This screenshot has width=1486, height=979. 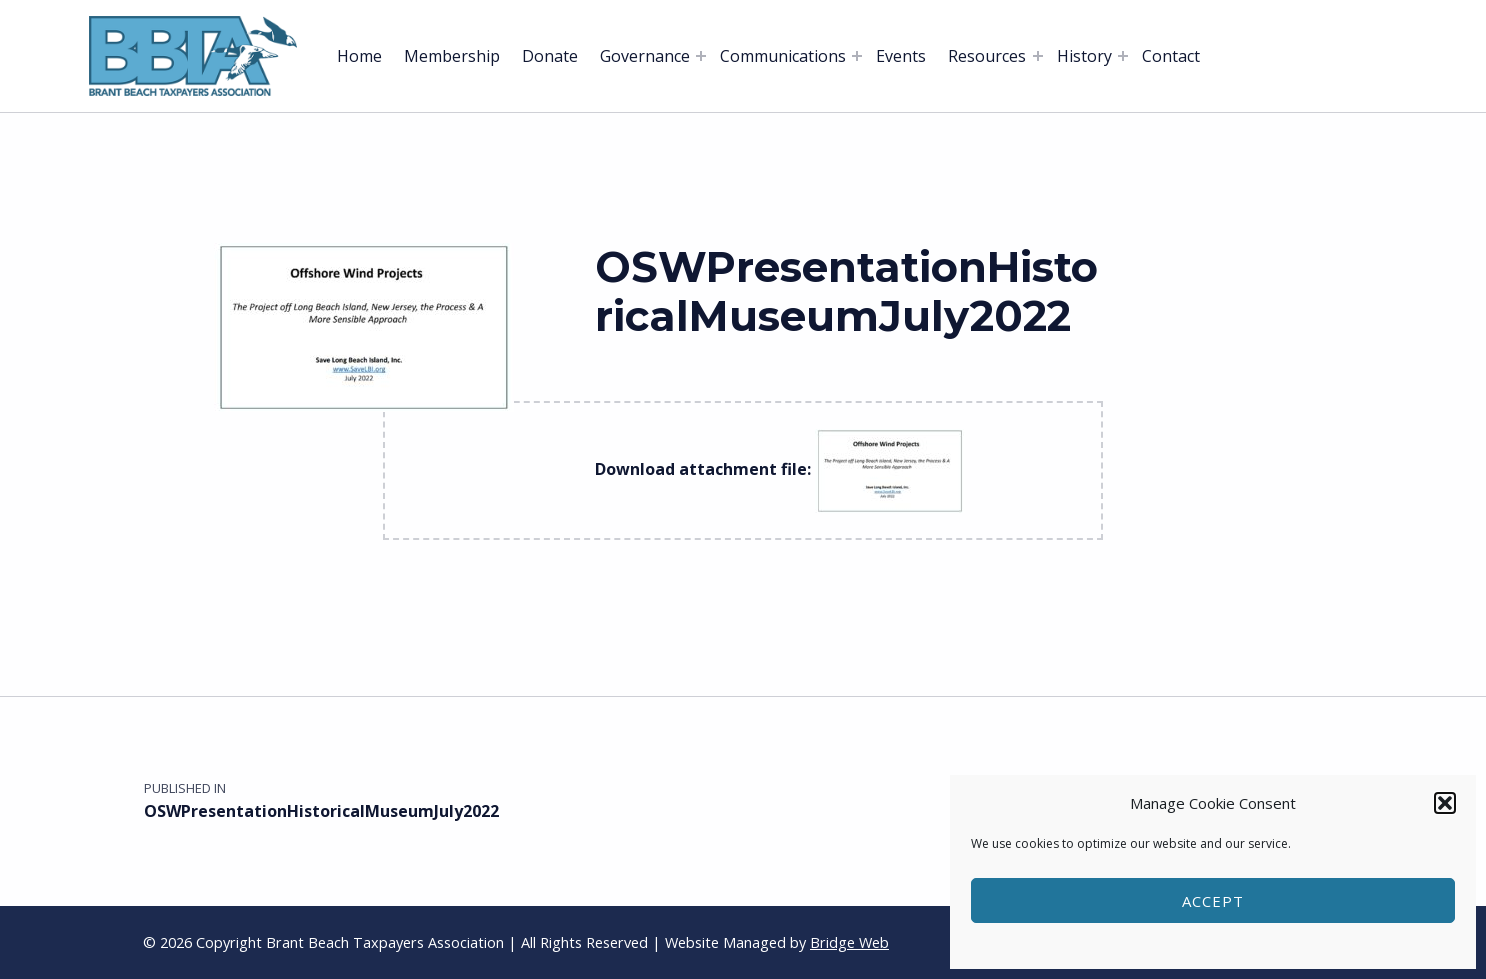 What do you see at coordinates (452, 56) in the screenshot?
I see `Membership` at bounding box center [452, 56].